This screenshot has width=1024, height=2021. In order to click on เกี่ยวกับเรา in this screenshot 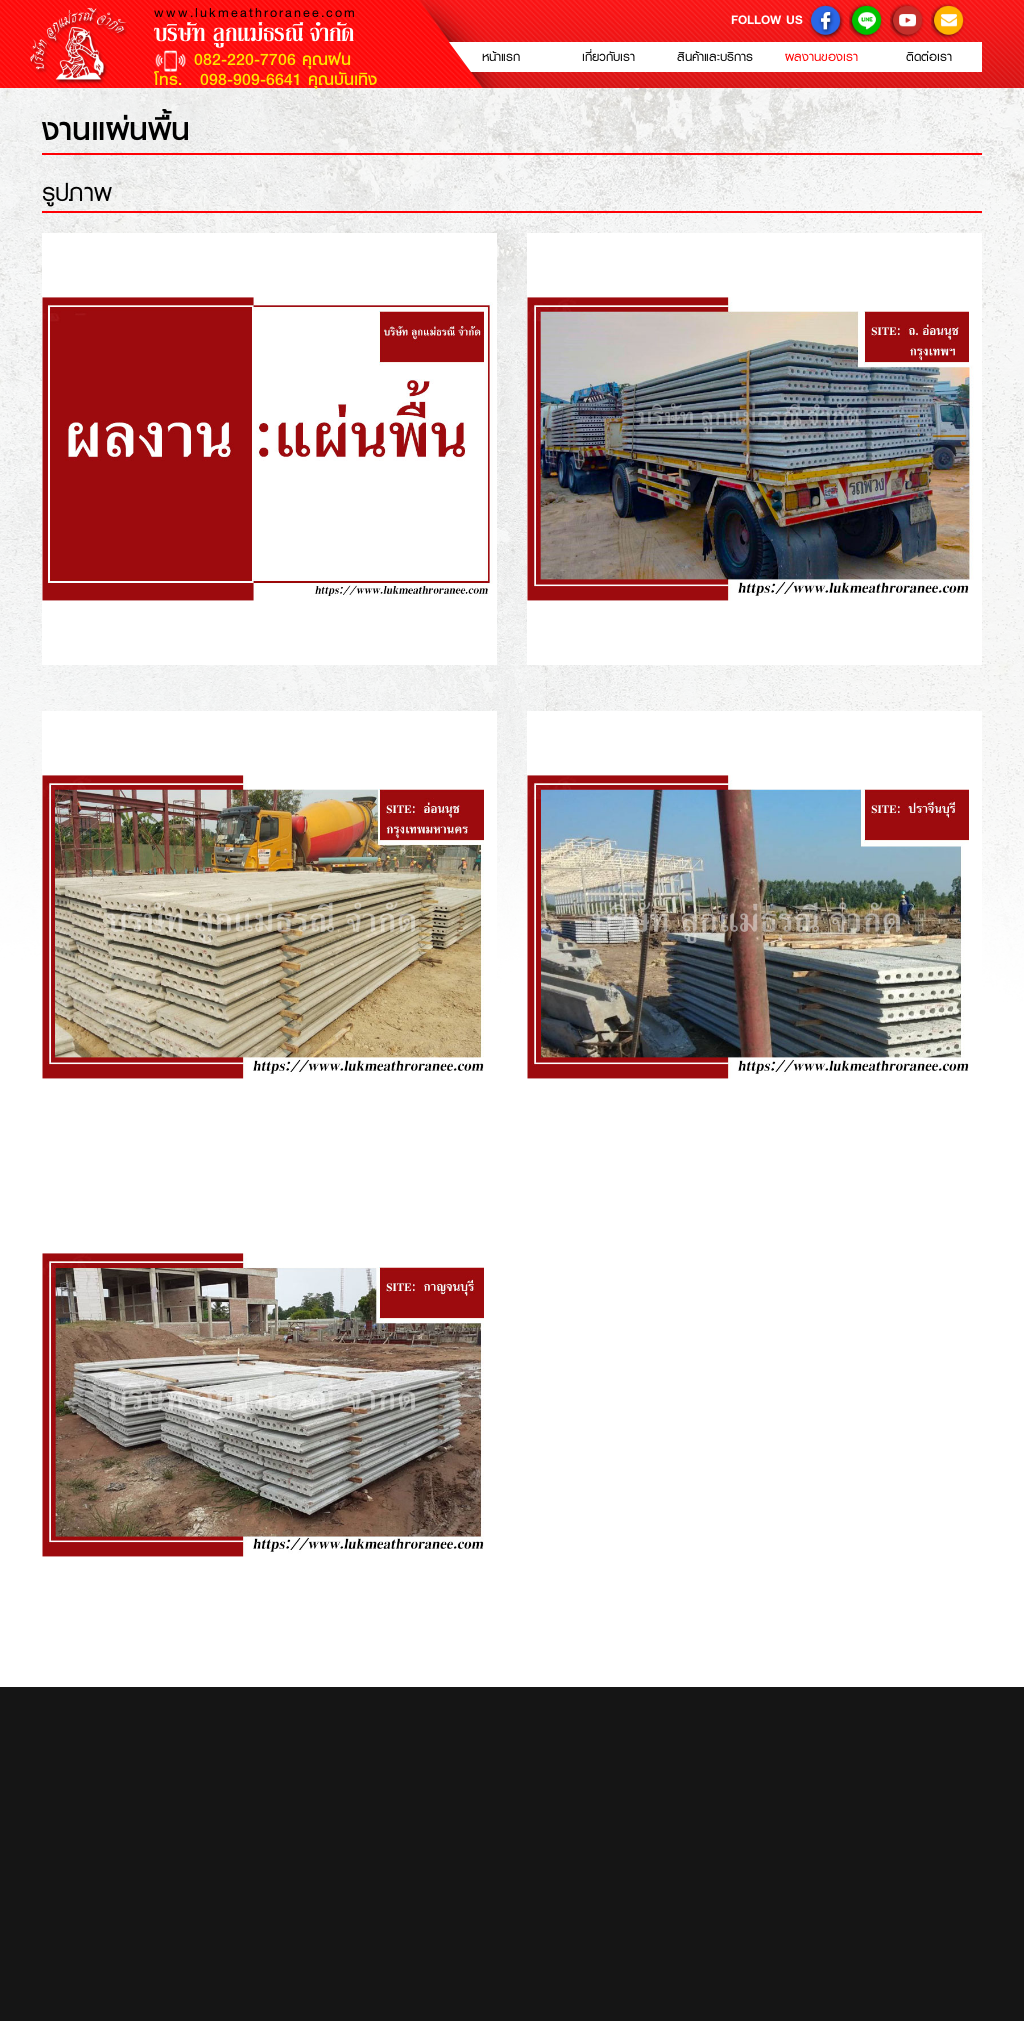, I will do `click(608, 57)`.